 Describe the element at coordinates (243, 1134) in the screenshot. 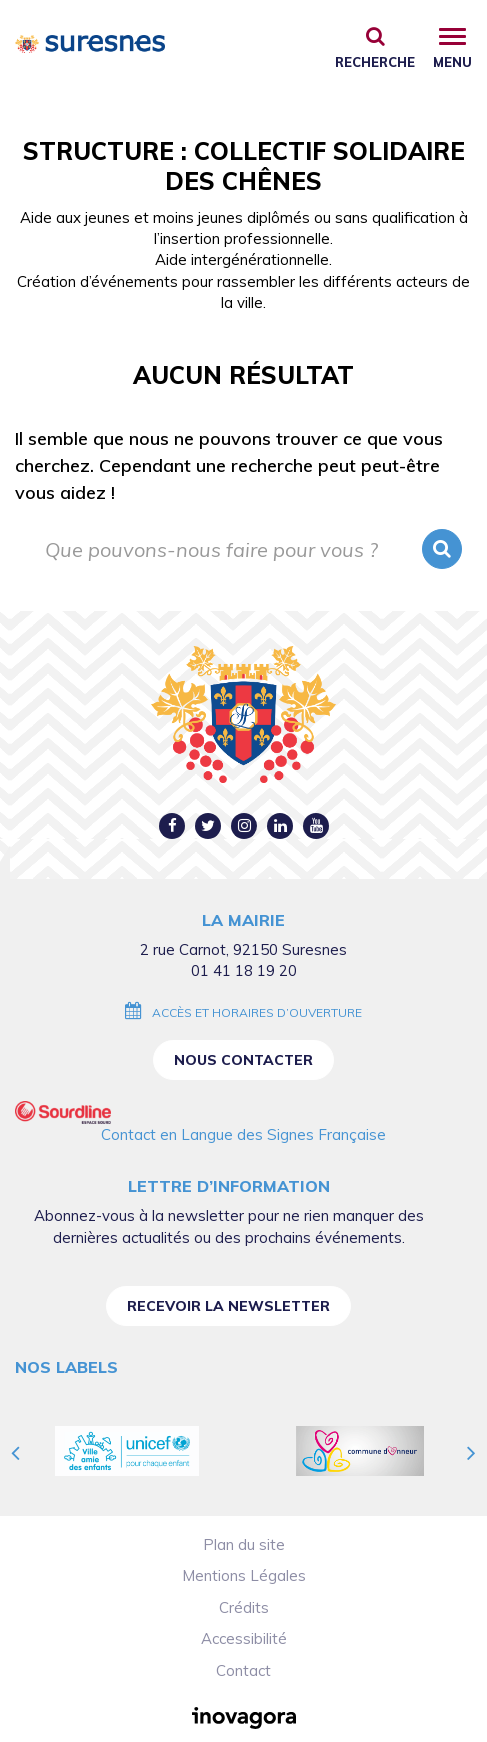

I see `Contact en Langue des Signes Française` at that location.